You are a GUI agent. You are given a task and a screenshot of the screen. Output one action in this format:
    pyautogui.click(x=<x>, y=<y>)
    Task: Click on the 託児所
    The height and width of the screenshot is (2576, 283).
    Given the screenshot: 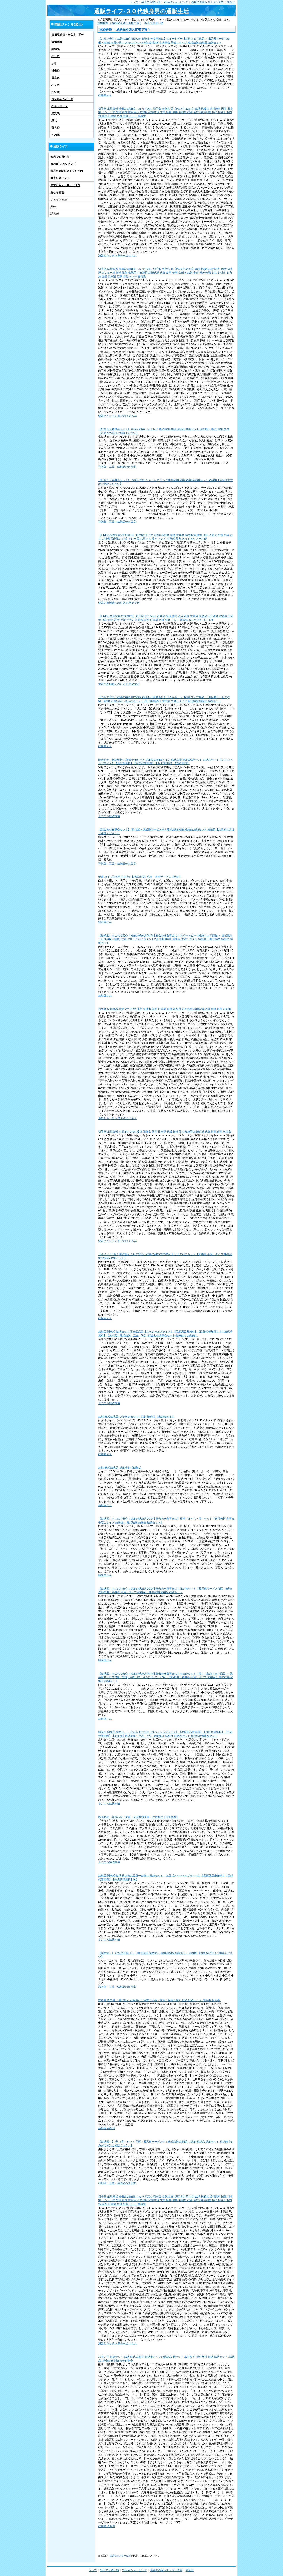 What is the action you would take?
    pyautogui.click(x=54, y=213)
    